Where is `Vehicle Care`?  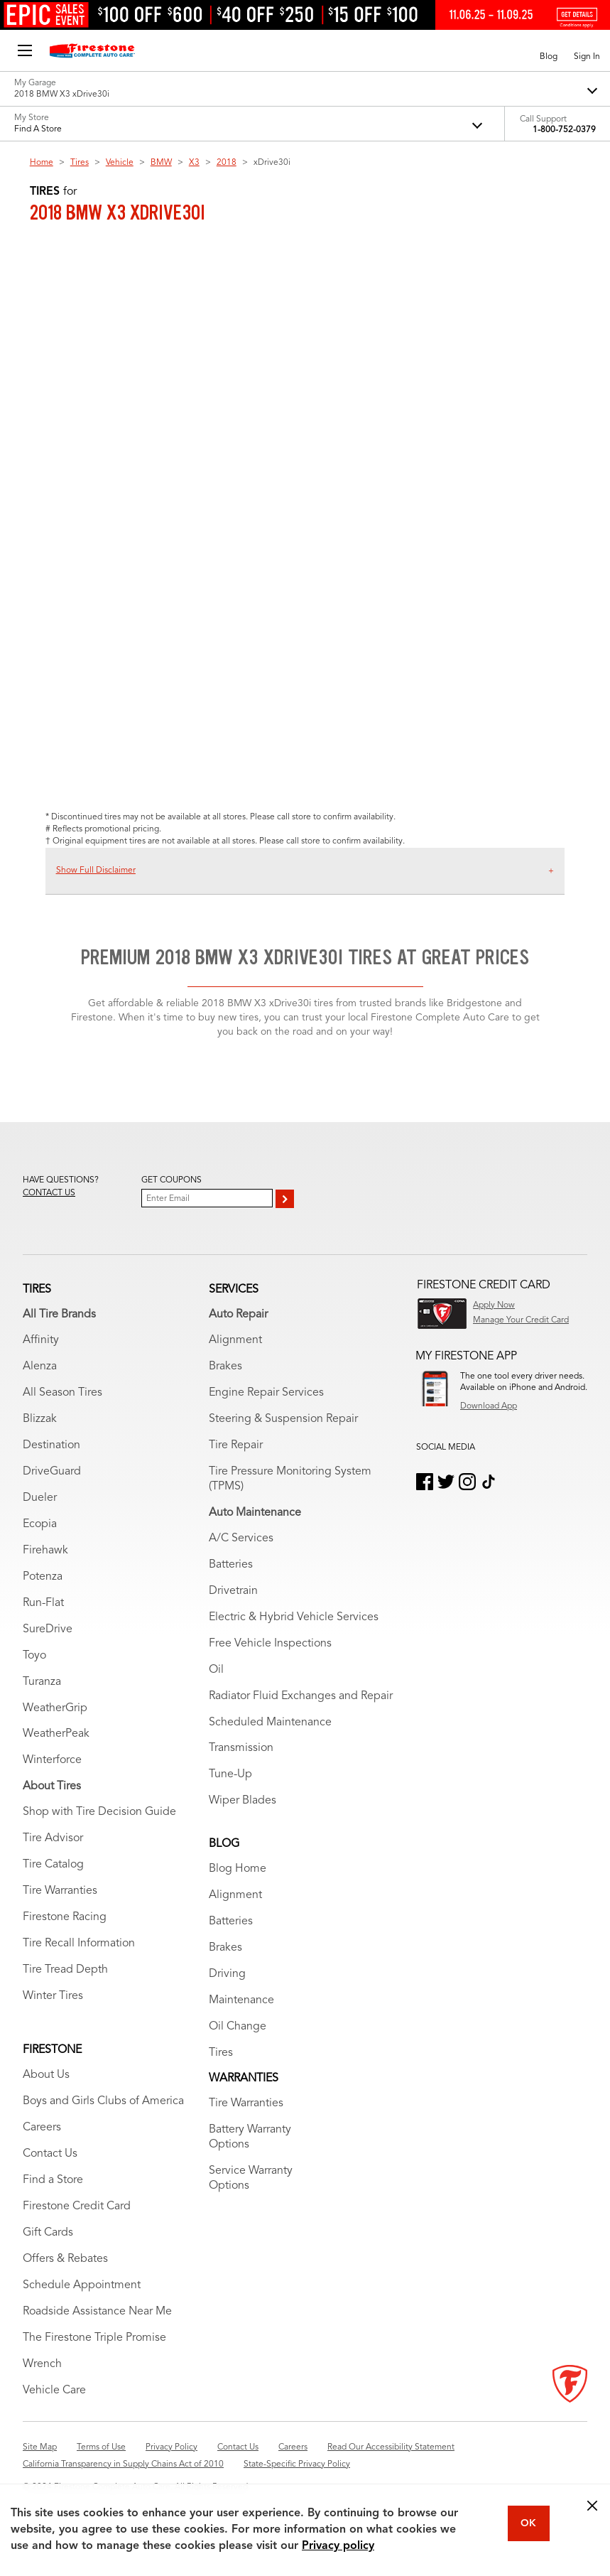 Vehicle Care is located at coordinates (54, 2390).